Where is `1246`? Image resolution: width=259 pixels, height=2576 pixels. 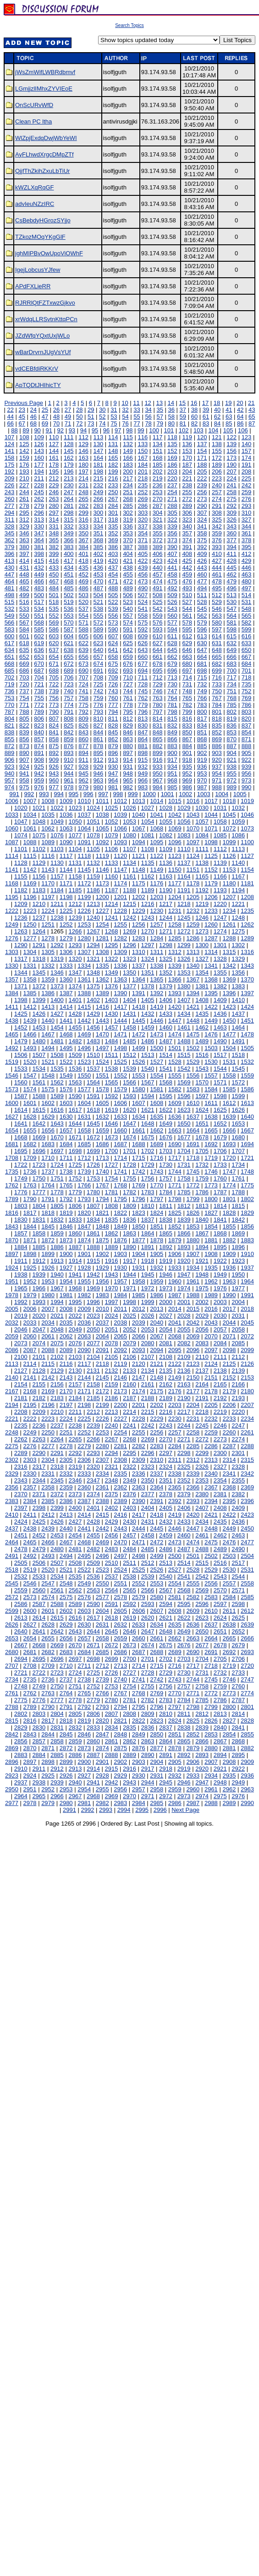
1246 is located at coordinates (202, 917).